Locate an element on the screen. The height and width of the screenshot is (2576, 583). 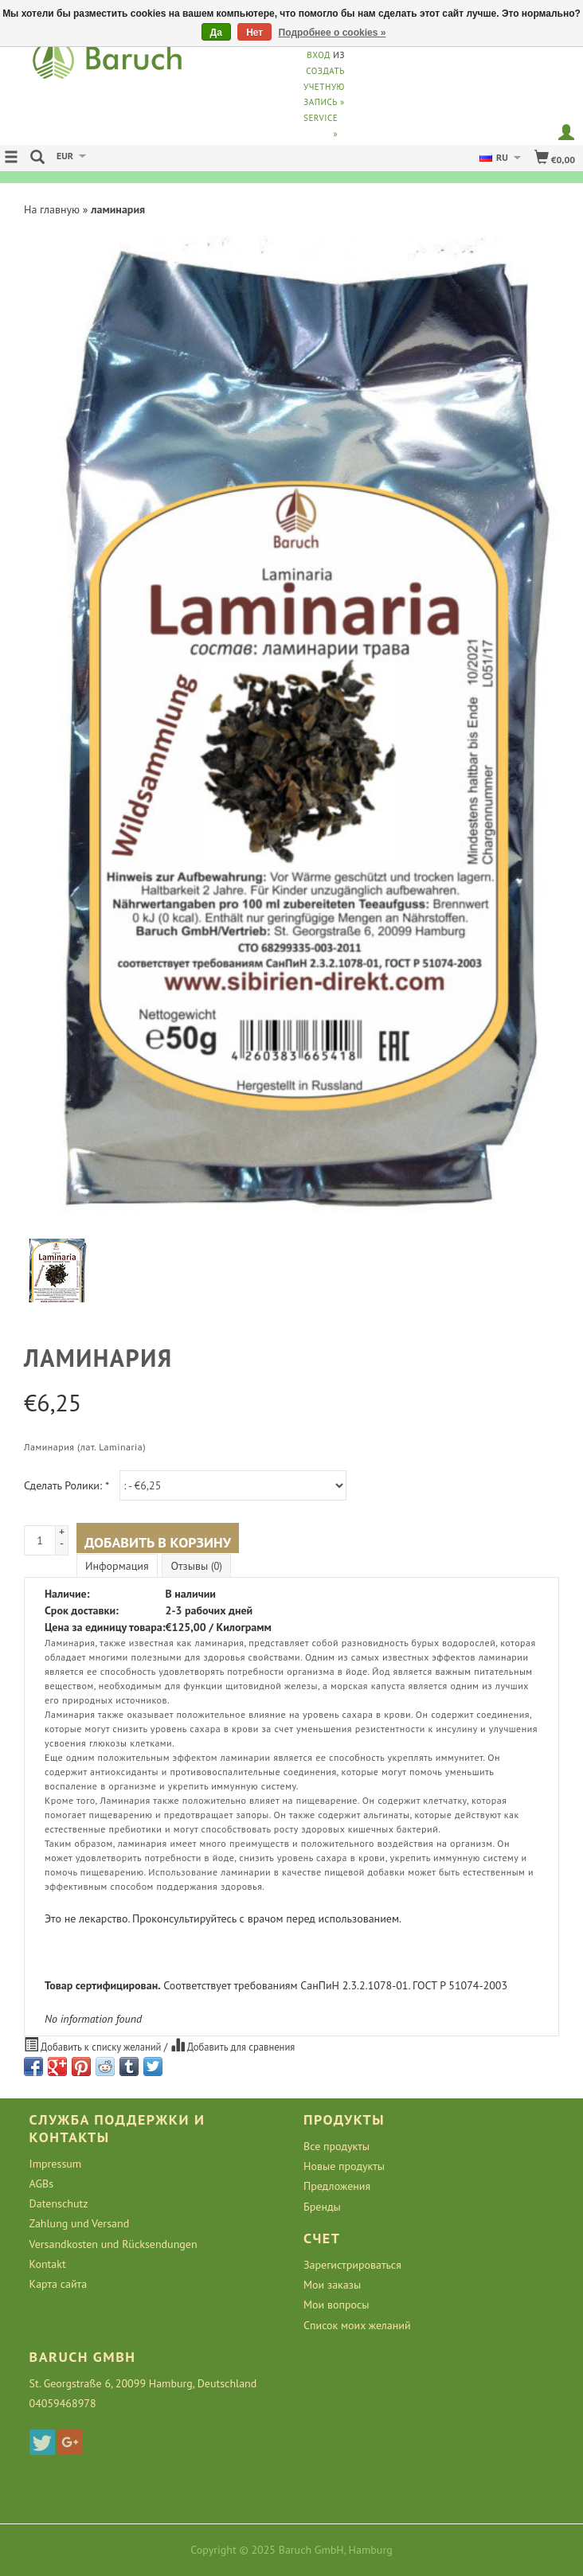
Подробнее о cookies » is located at coordinates (332, 32).